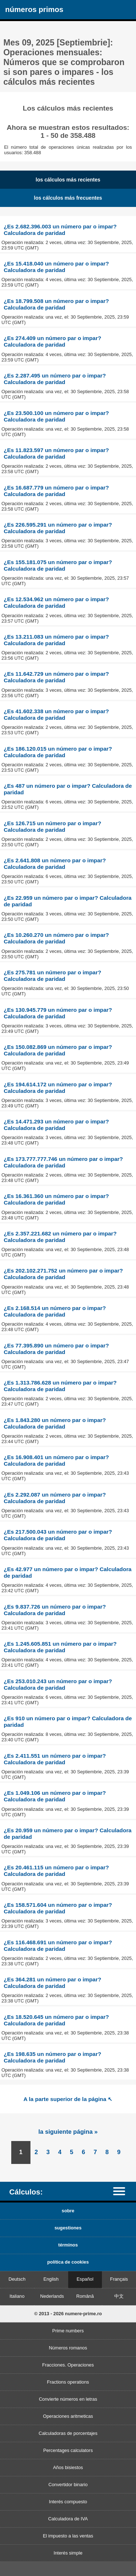 This screenshot has width=136, height=2576. What do you see at coordinates (56, 1348) in the screenshot?
I see `¿Es 77.395.890 un número par o impar? Calculadora de paridad` at bounding box center [56, 1348].